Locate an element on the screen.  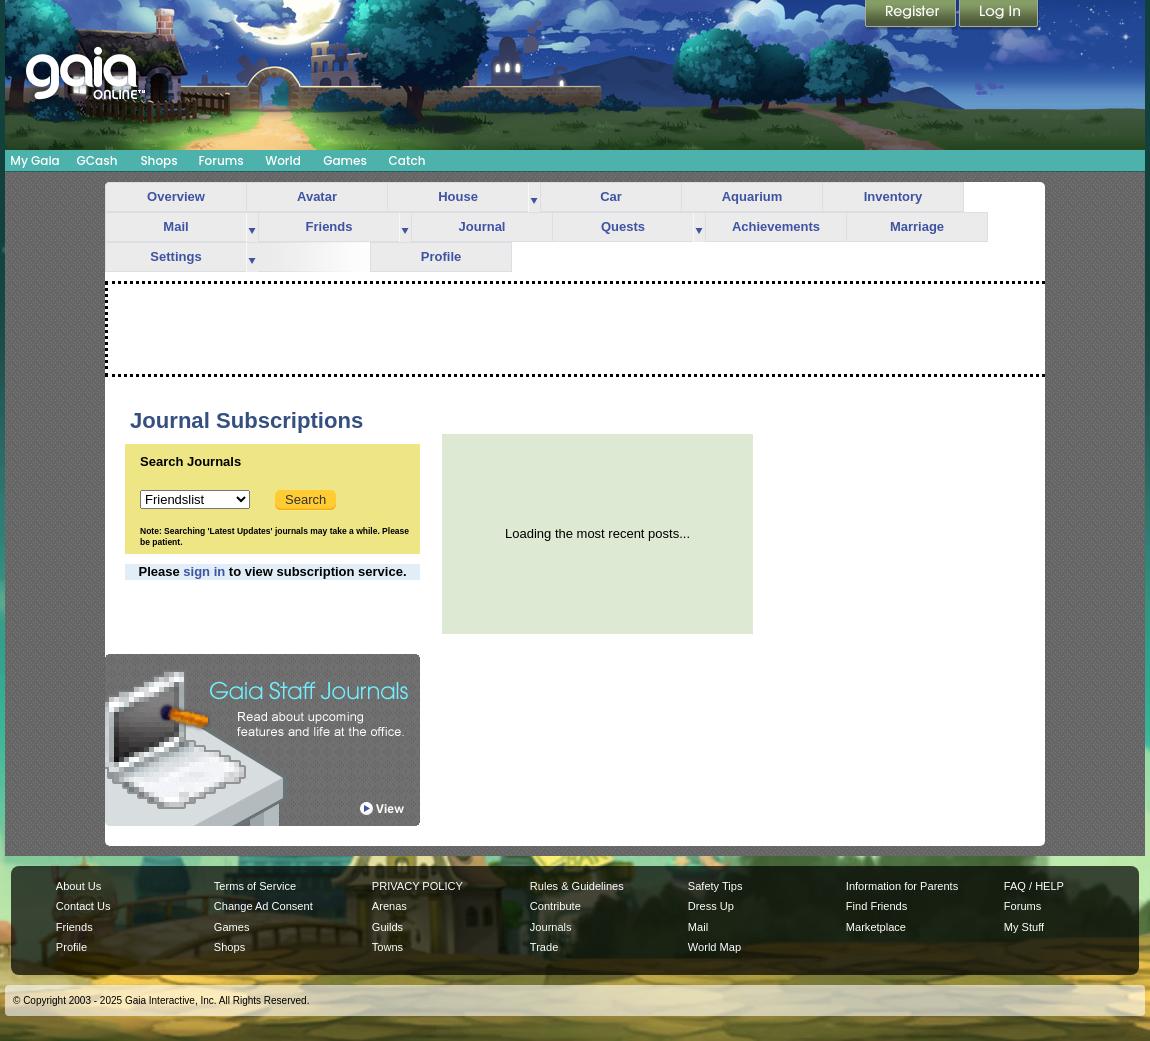
Settings is located at coordinates (175, 256).